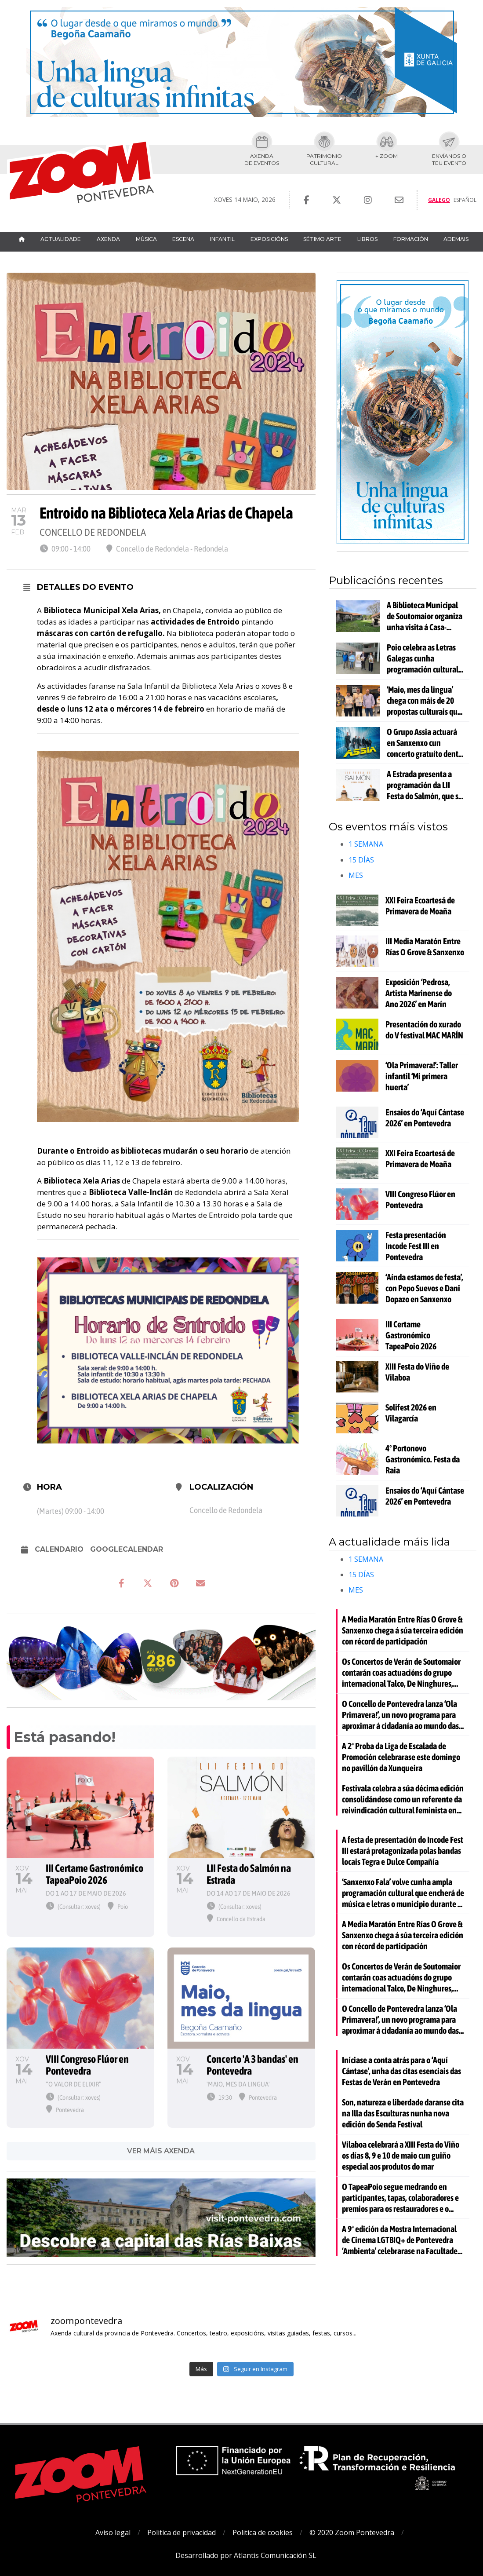 This screenshot has width=483, height=2576. What do you see at coordinates (424, 1288) in the screenshot?
I see `‘Aínda estamos de festa’, con Pepo Suevos e Dani Dopazo en Sanxenxo` at bounding box center [424, 1288].